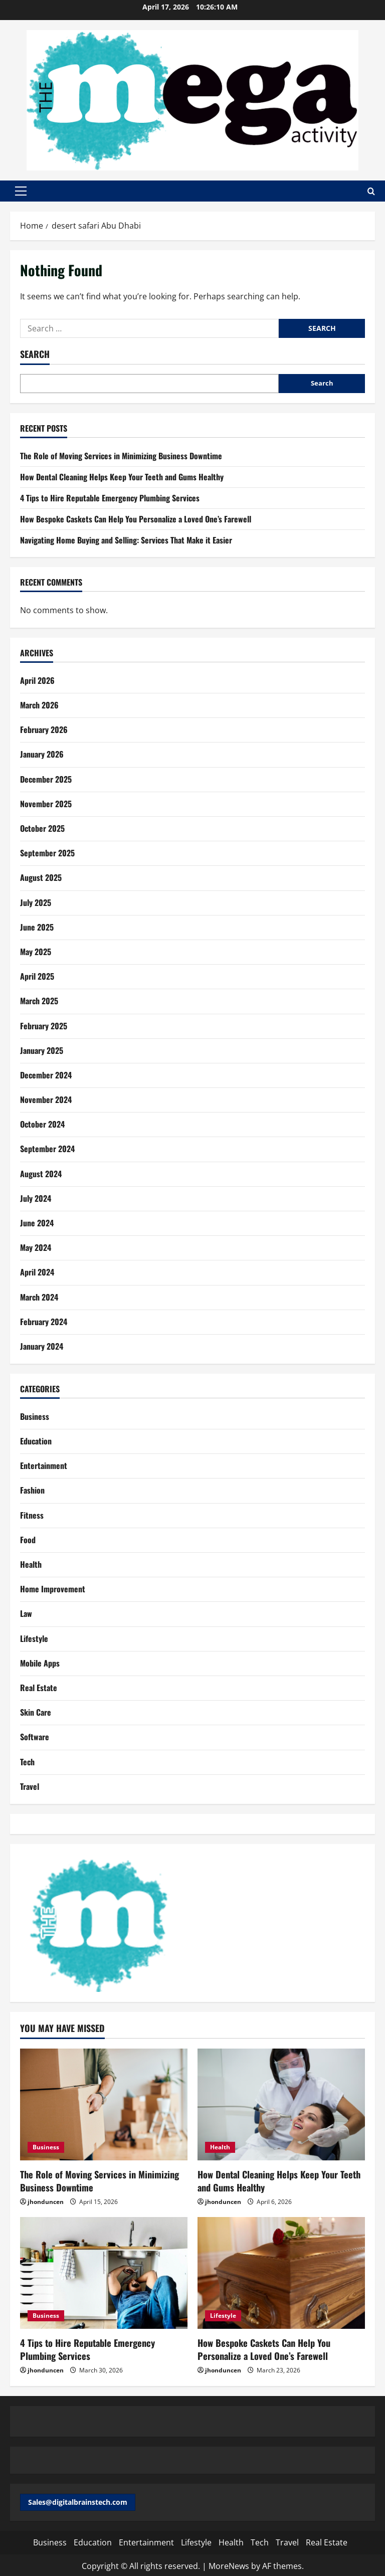  I want to click on August 2024, so click(41, 1174).